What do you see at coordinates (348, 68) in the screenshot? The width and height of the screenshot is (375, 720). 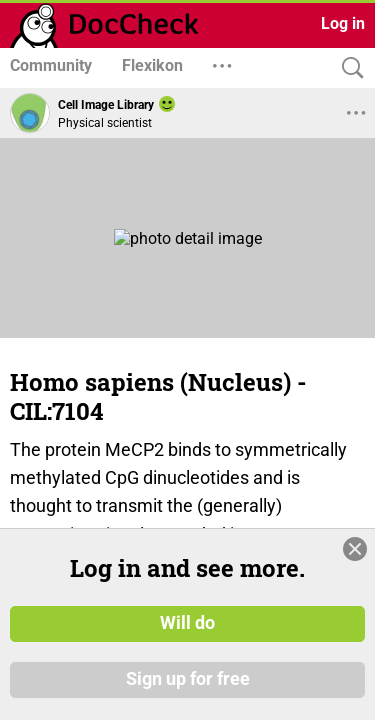 I see `[Search]` at bounding box center [348, 68].